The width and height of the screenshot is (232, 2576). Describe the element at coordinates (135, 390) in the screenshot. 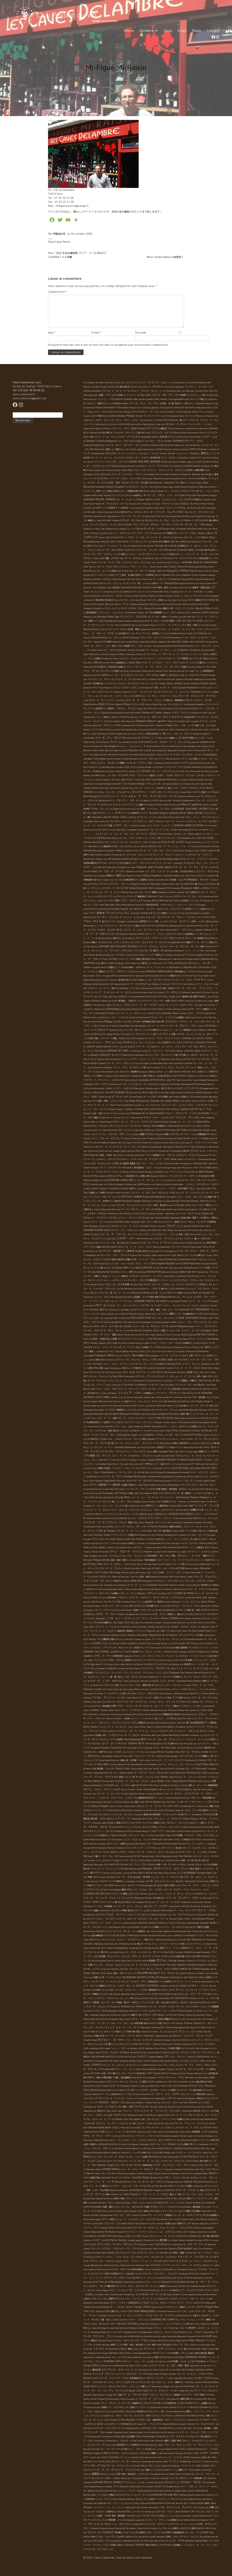

I see `コルトン・ [コルトン・ (1 élément)]` at that location.